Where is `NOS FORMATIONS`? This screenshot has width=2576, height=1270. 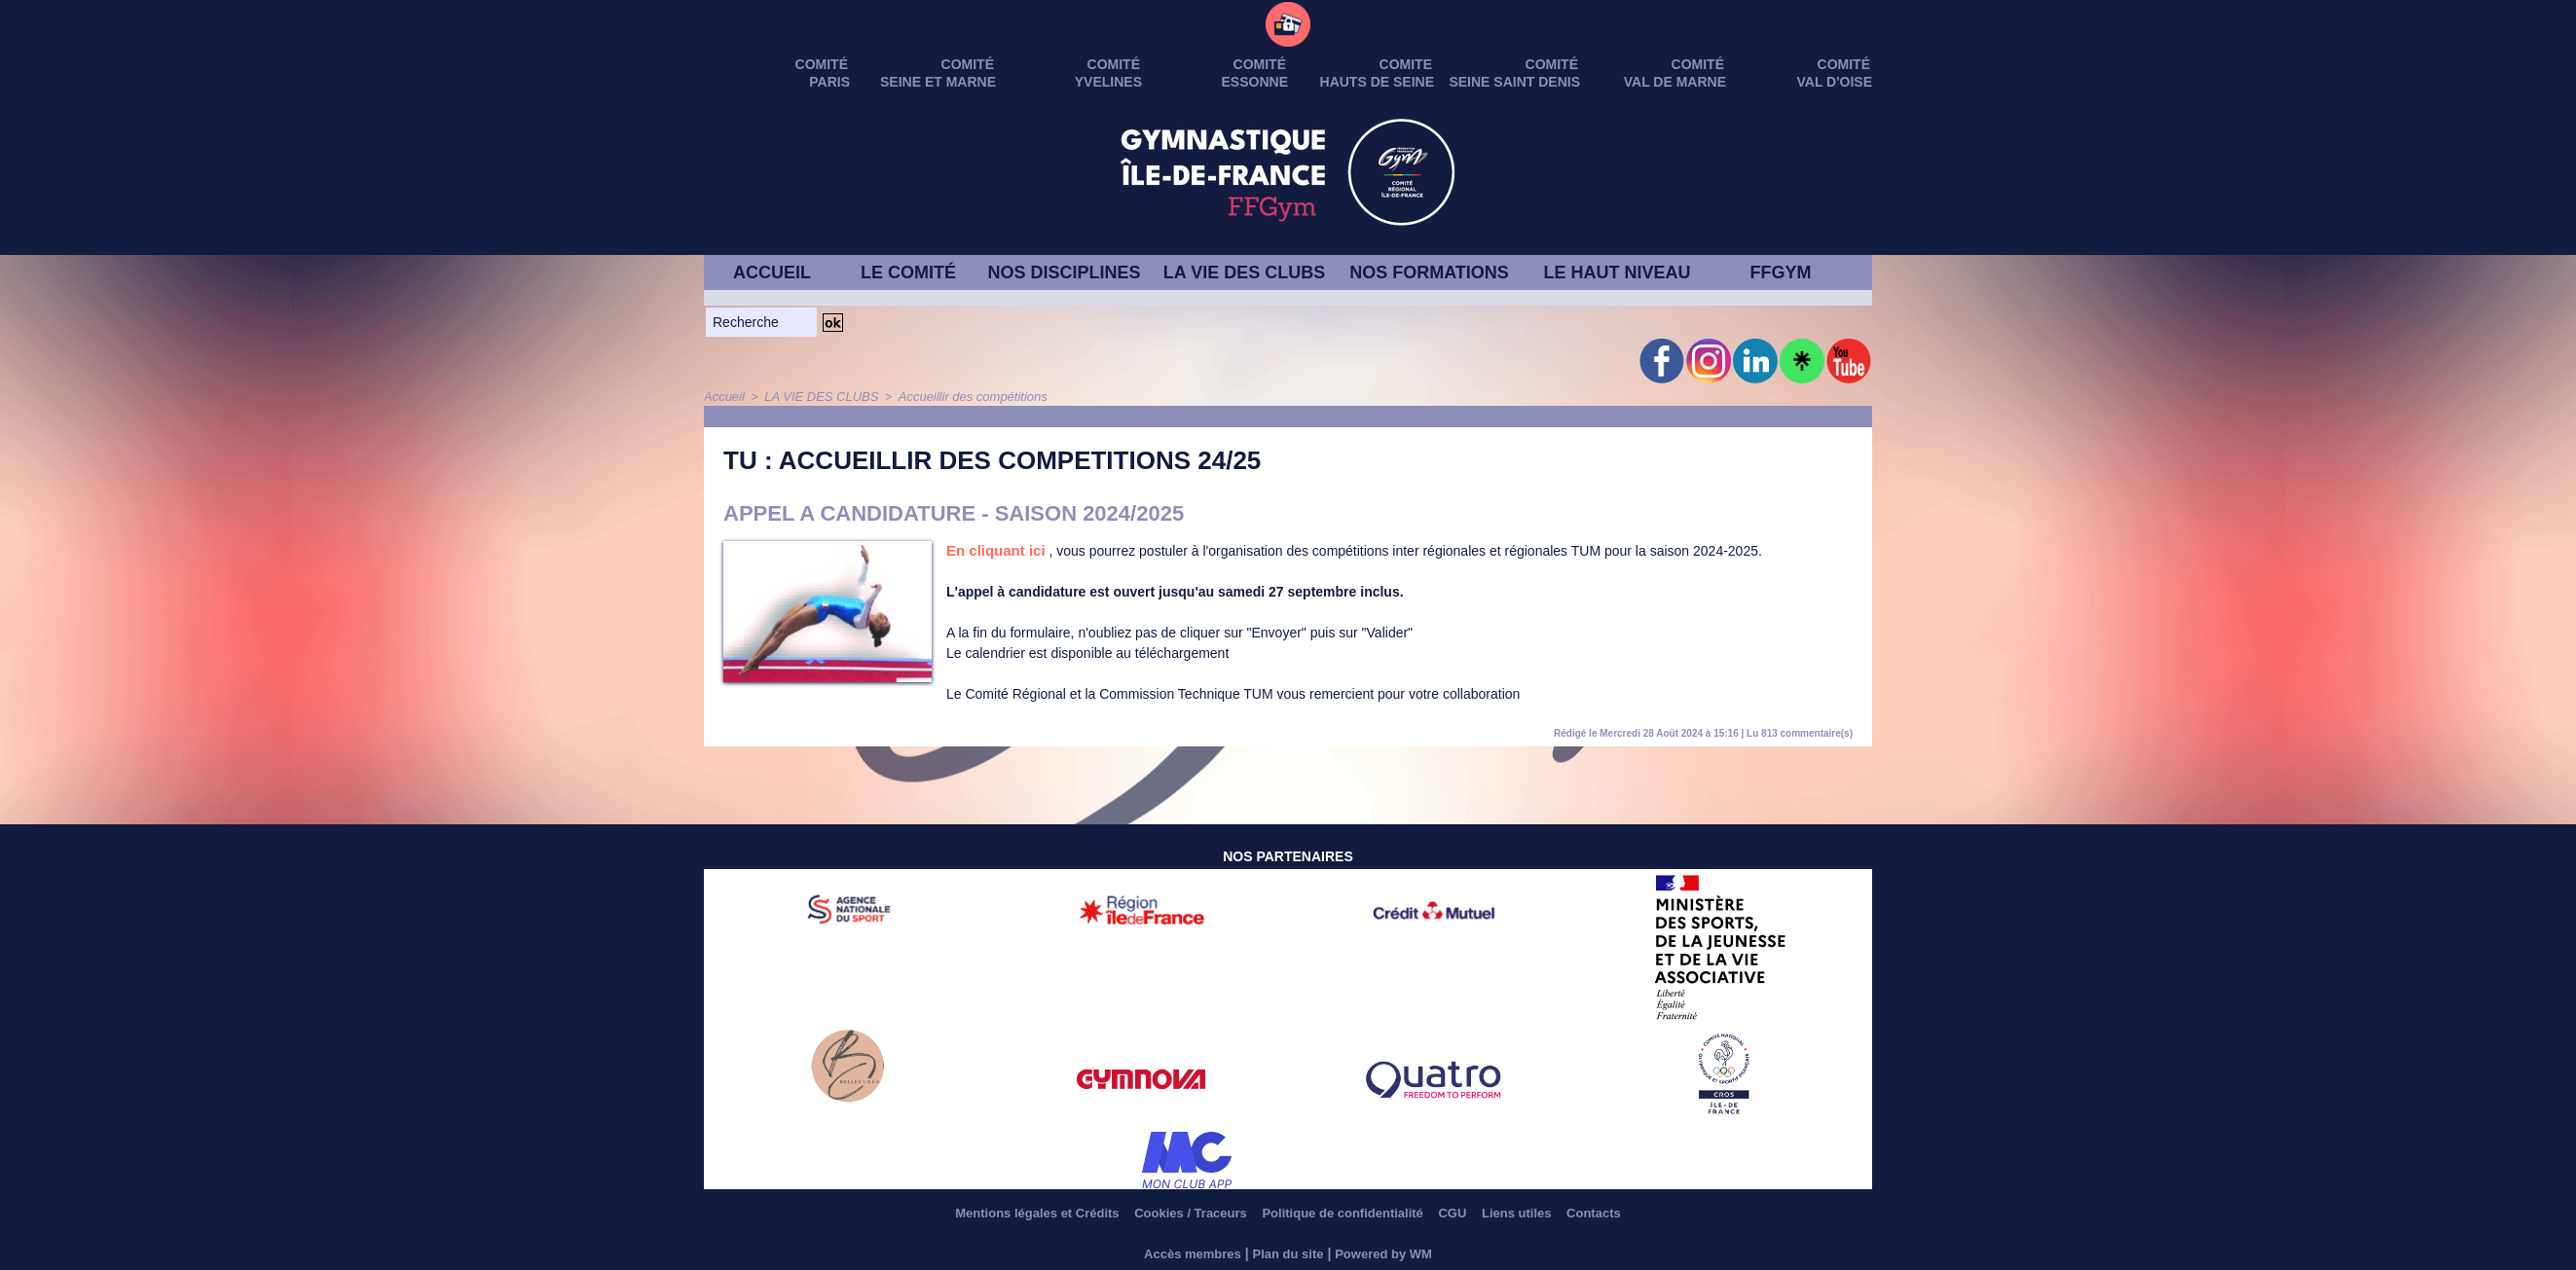 NOS FORMATIONS is located at coordinates (1429, 272).